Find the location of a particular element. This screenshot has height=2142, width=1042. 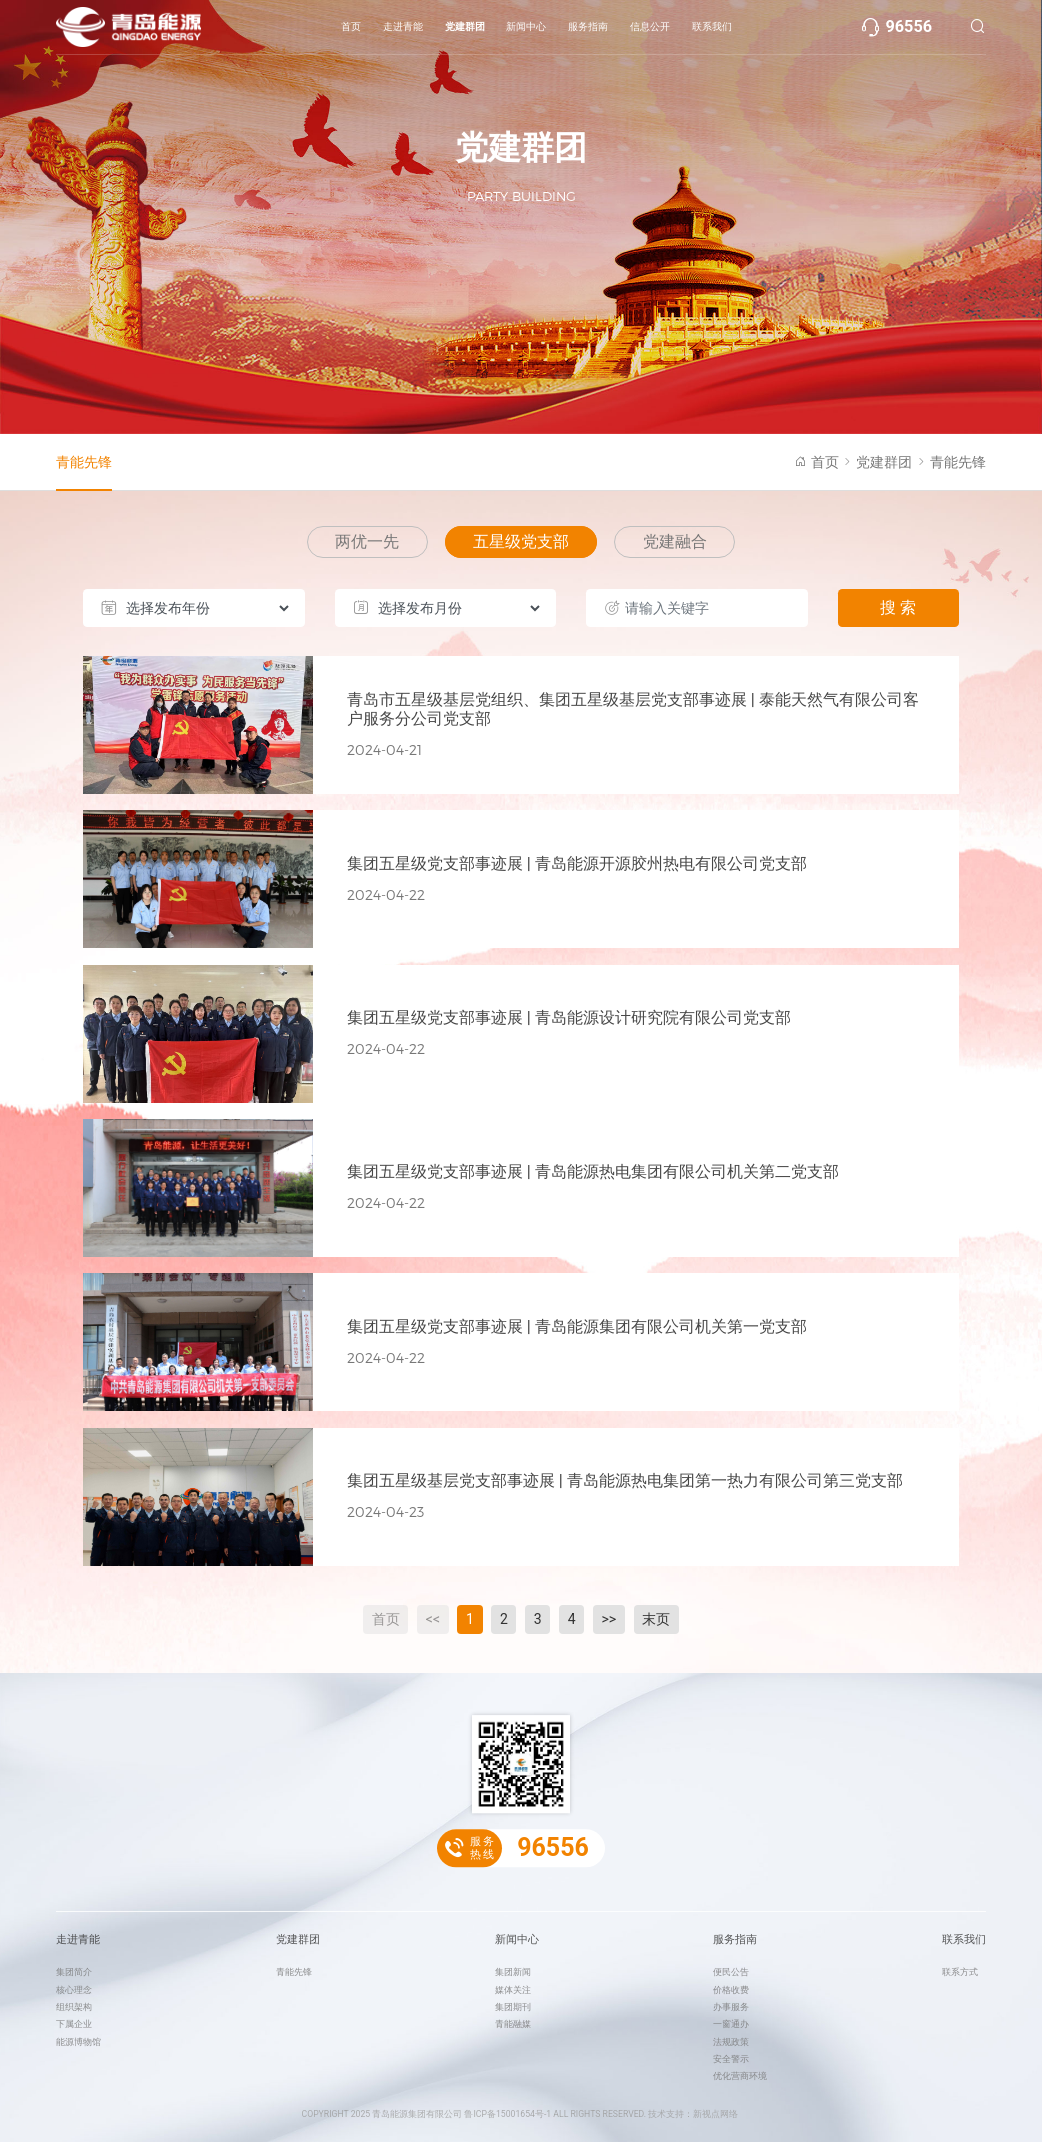

组织架构 is located at coordinates (74, 2007).